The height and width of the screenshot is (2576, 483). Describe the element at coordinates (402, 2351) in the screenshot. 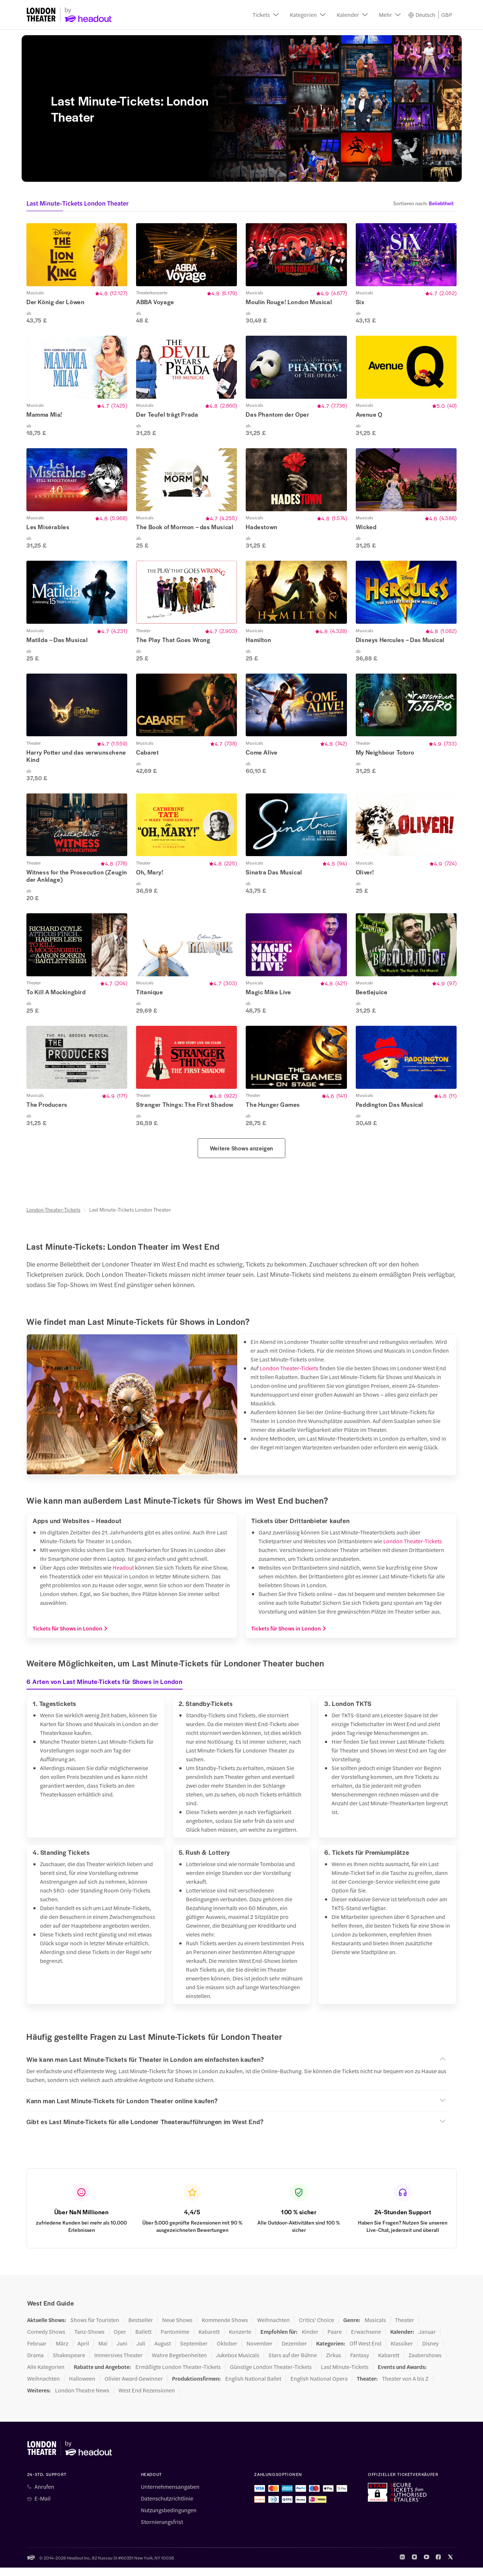

I see `Klassiker` at that location.